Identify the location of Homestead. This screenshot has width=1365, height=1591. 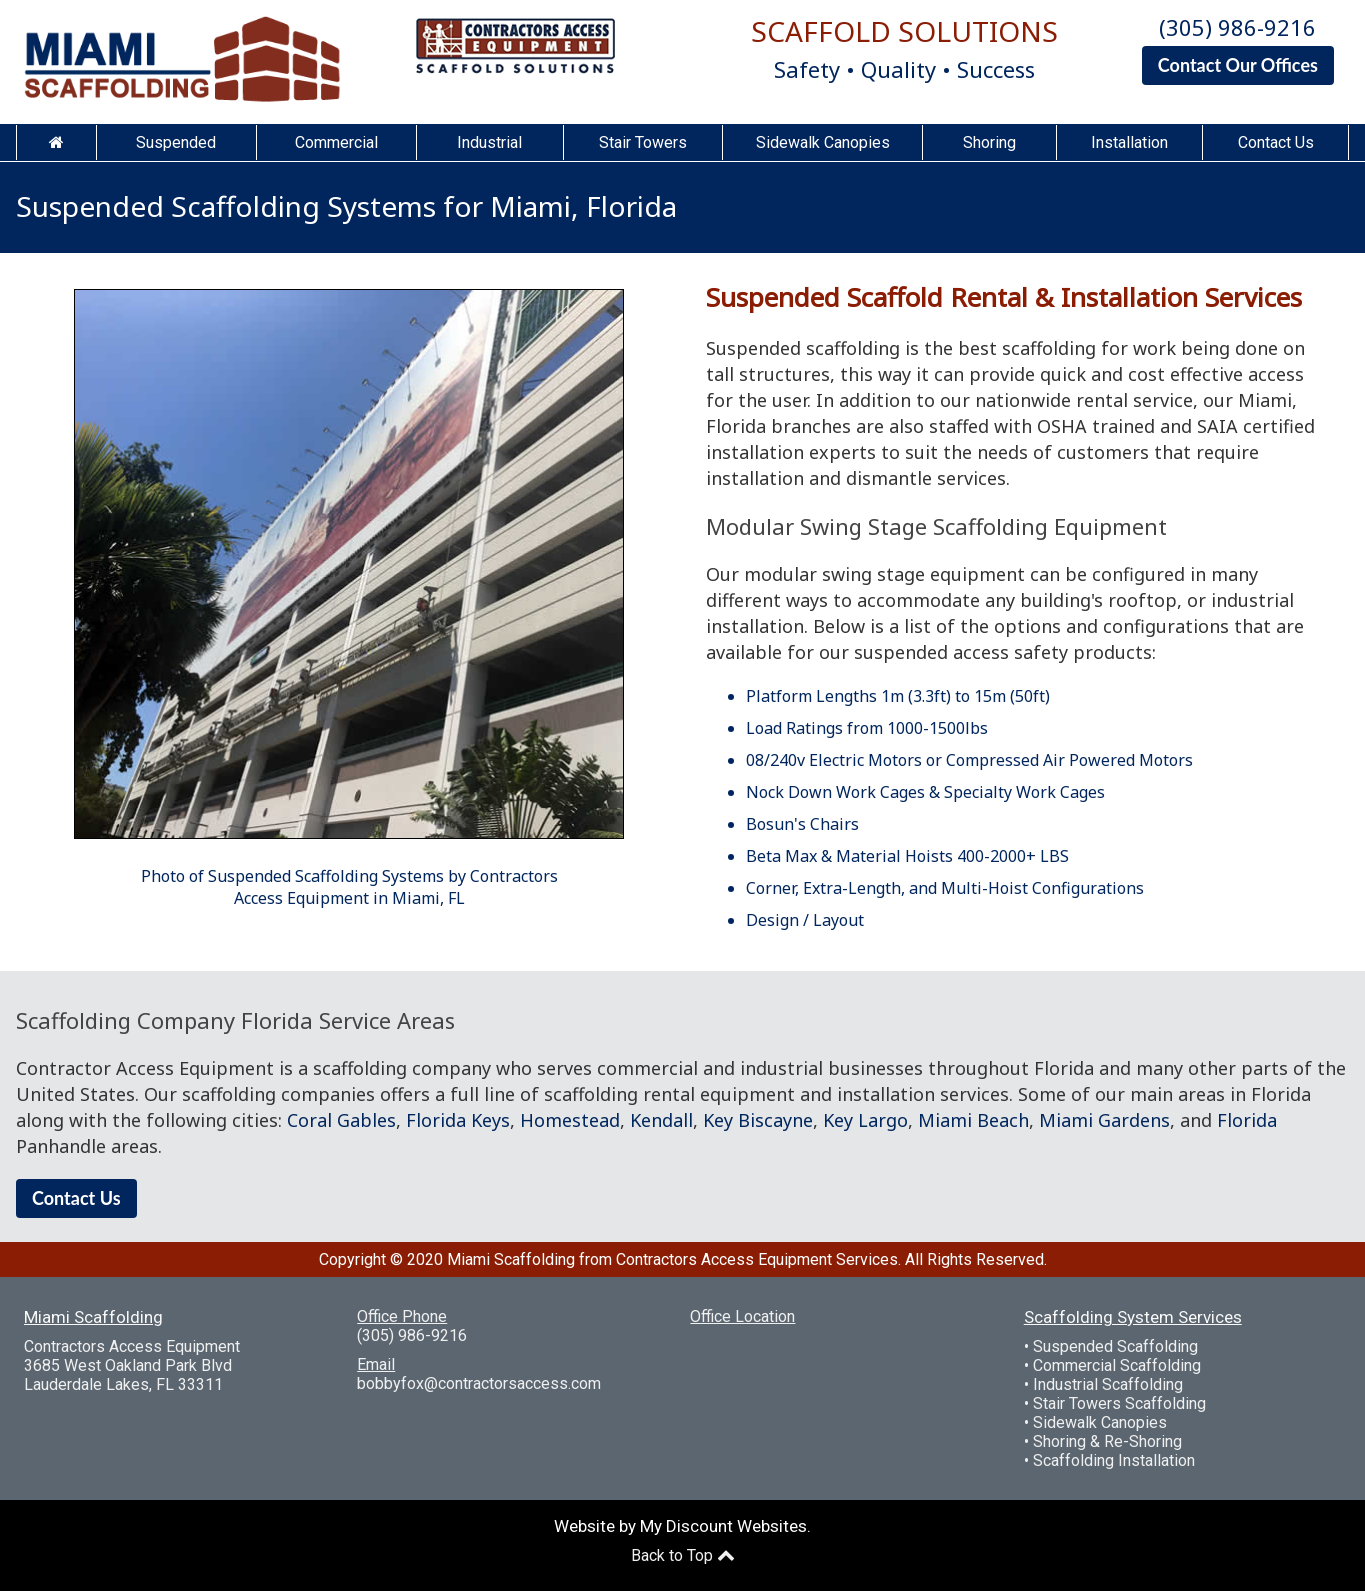
(570, 1120).